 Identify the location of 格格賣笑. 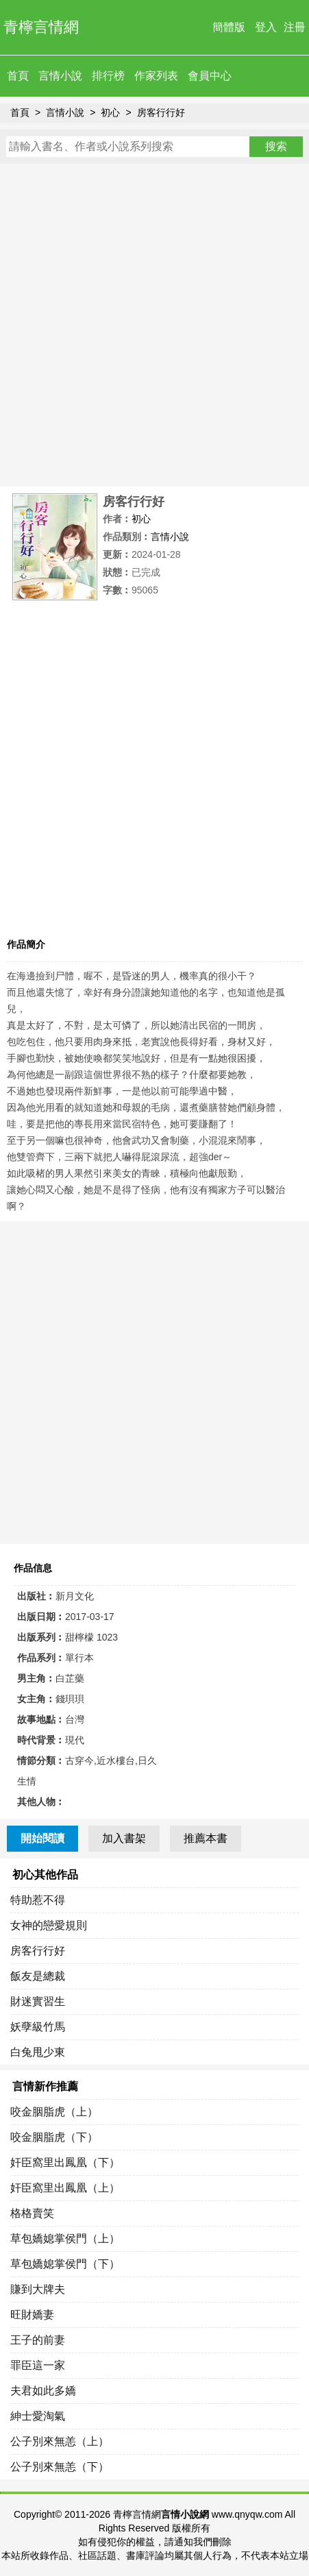
(32, 2213).